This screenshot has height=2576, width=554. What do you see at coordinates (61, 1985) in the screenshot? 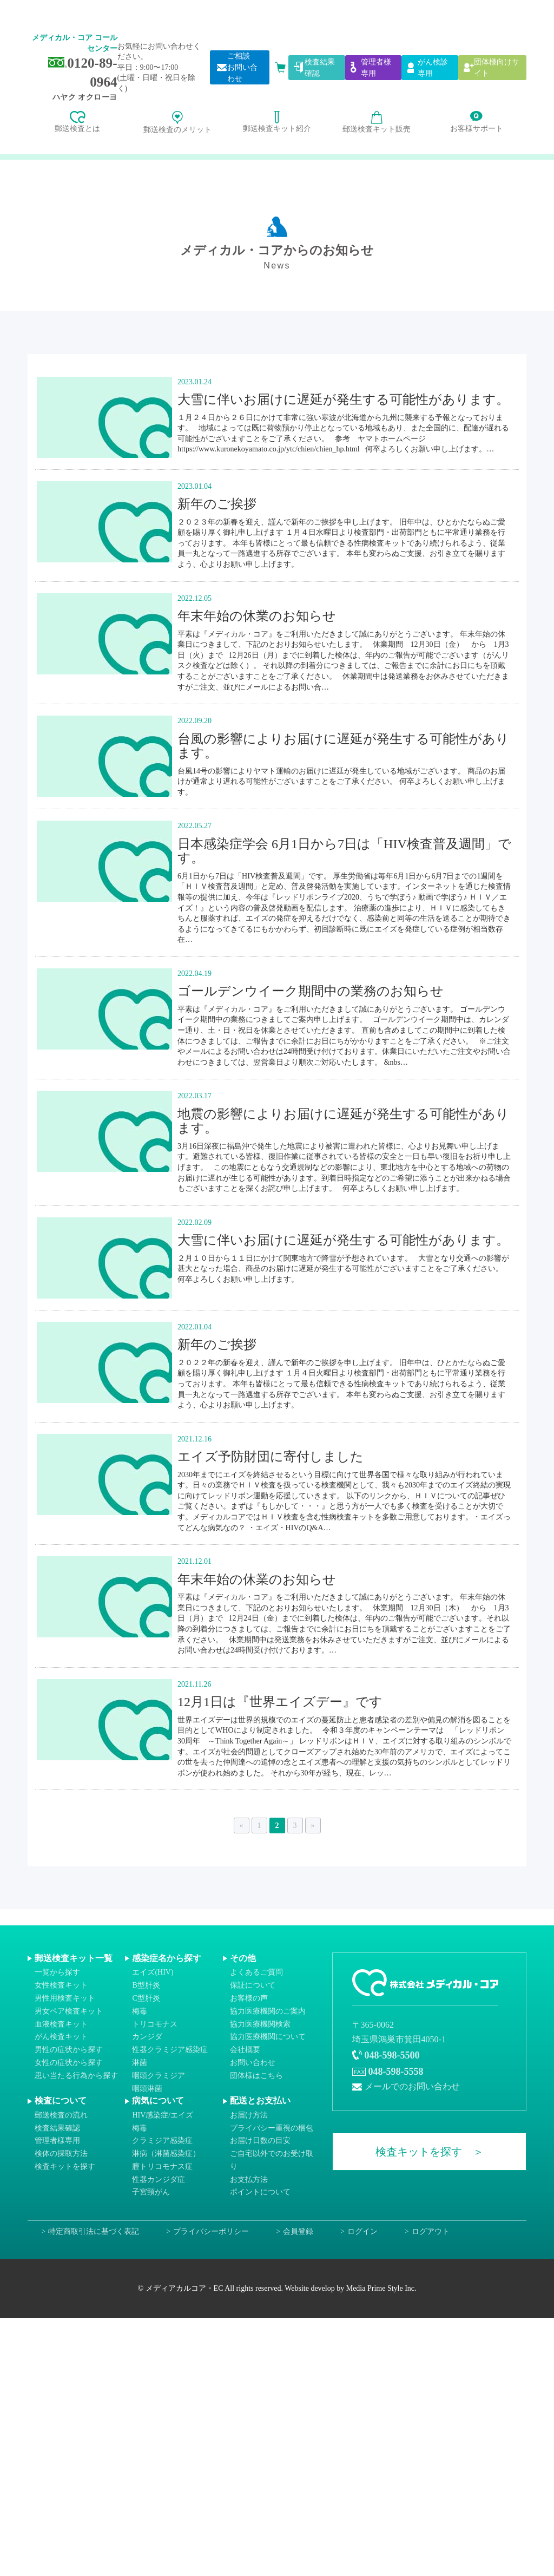
I see `女性検査キット` at bounding box center [61, 1985].